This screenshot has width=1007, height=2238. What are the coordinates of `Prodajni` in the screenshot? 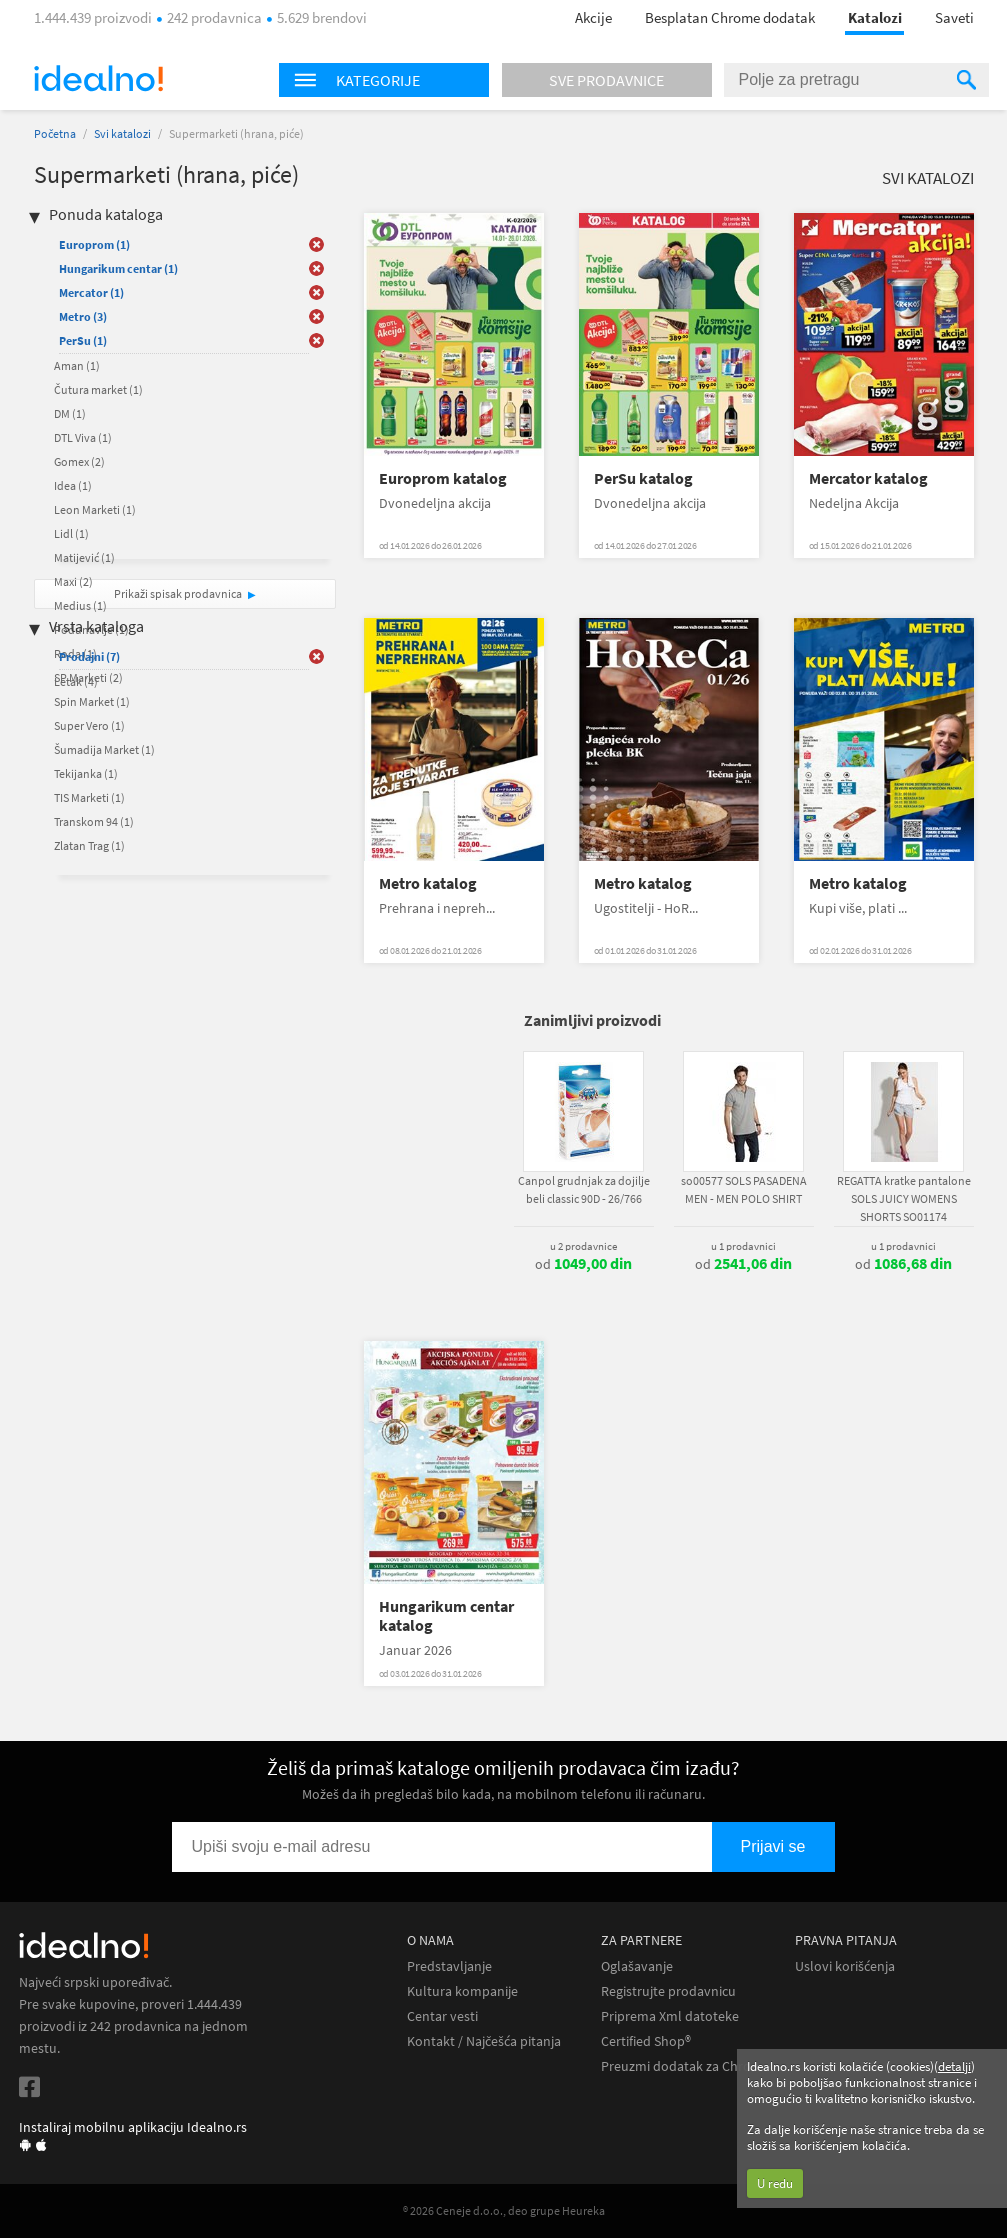 It's located at (89, 656).